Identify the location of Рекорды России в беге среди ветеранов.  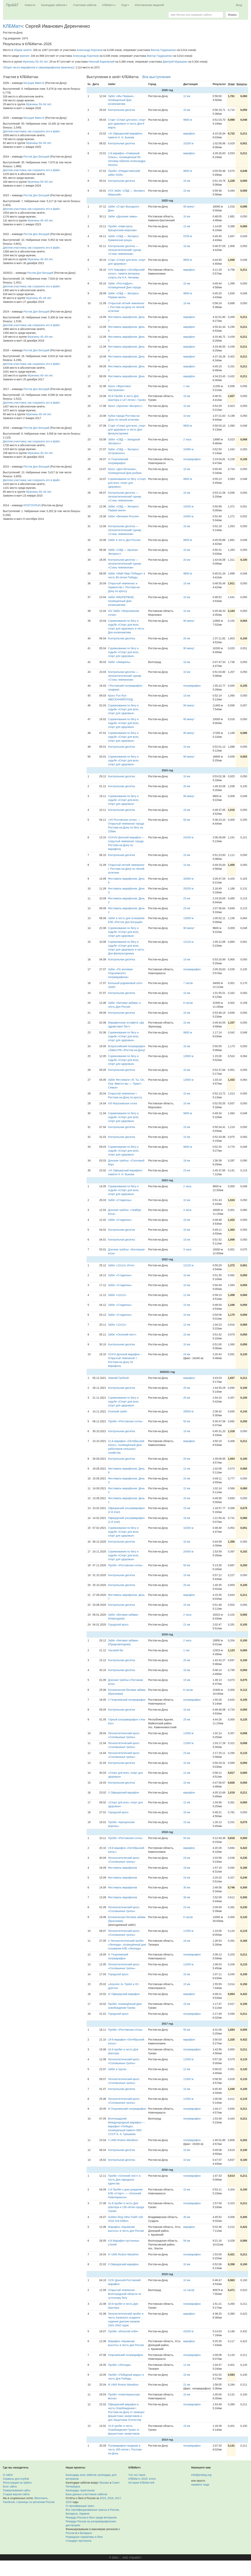
(91, 2517).